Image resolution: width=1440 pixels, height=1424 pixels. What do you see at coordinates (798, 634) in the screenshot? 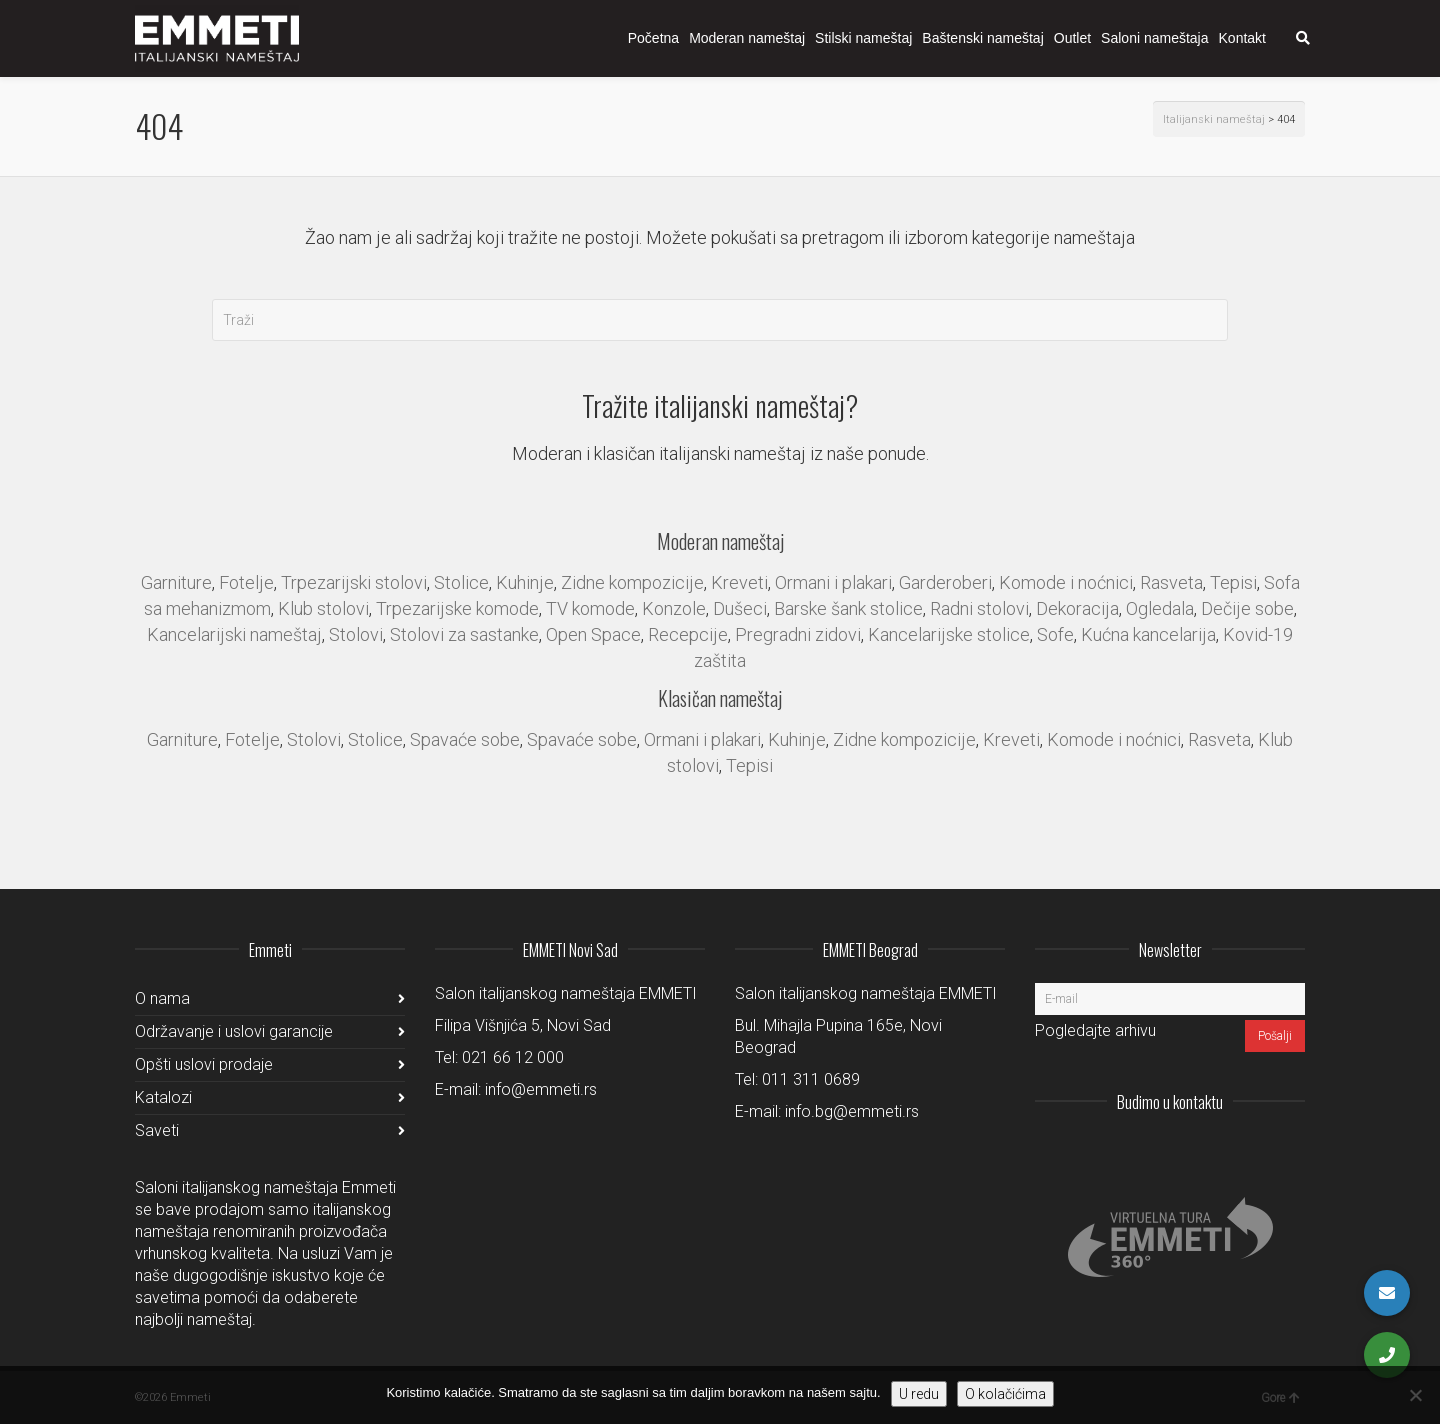
I see `Pregradni zidovi` at bounding box center [798, 634].